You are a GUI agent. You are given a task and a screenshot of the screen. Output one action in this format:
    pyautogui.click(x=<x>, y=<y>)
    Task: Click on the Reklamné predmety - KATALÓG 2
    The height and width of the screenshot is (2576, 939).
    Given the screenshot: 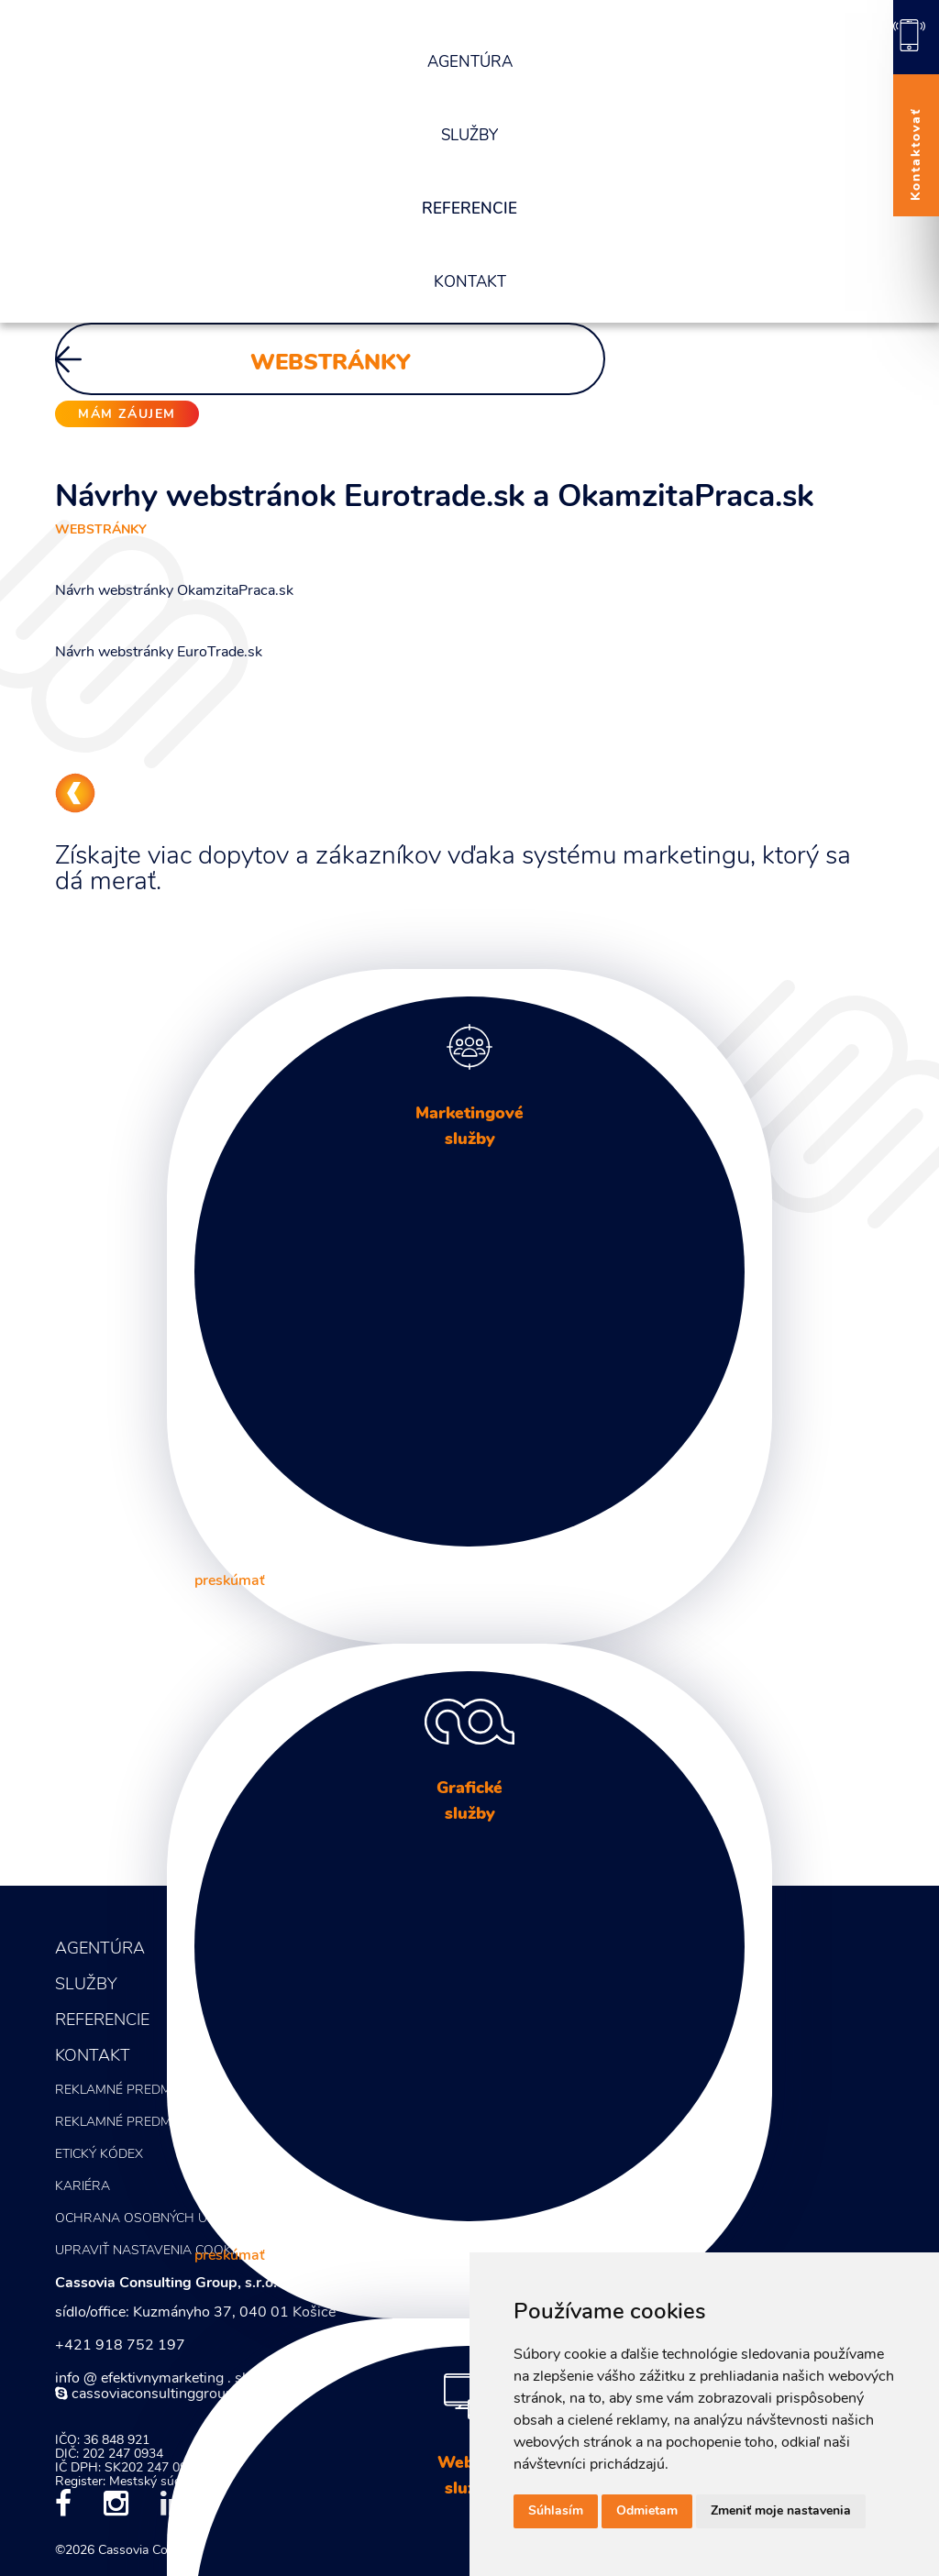 What is the action you would take?
    pyautogui.click(x=165, y=2123)
    